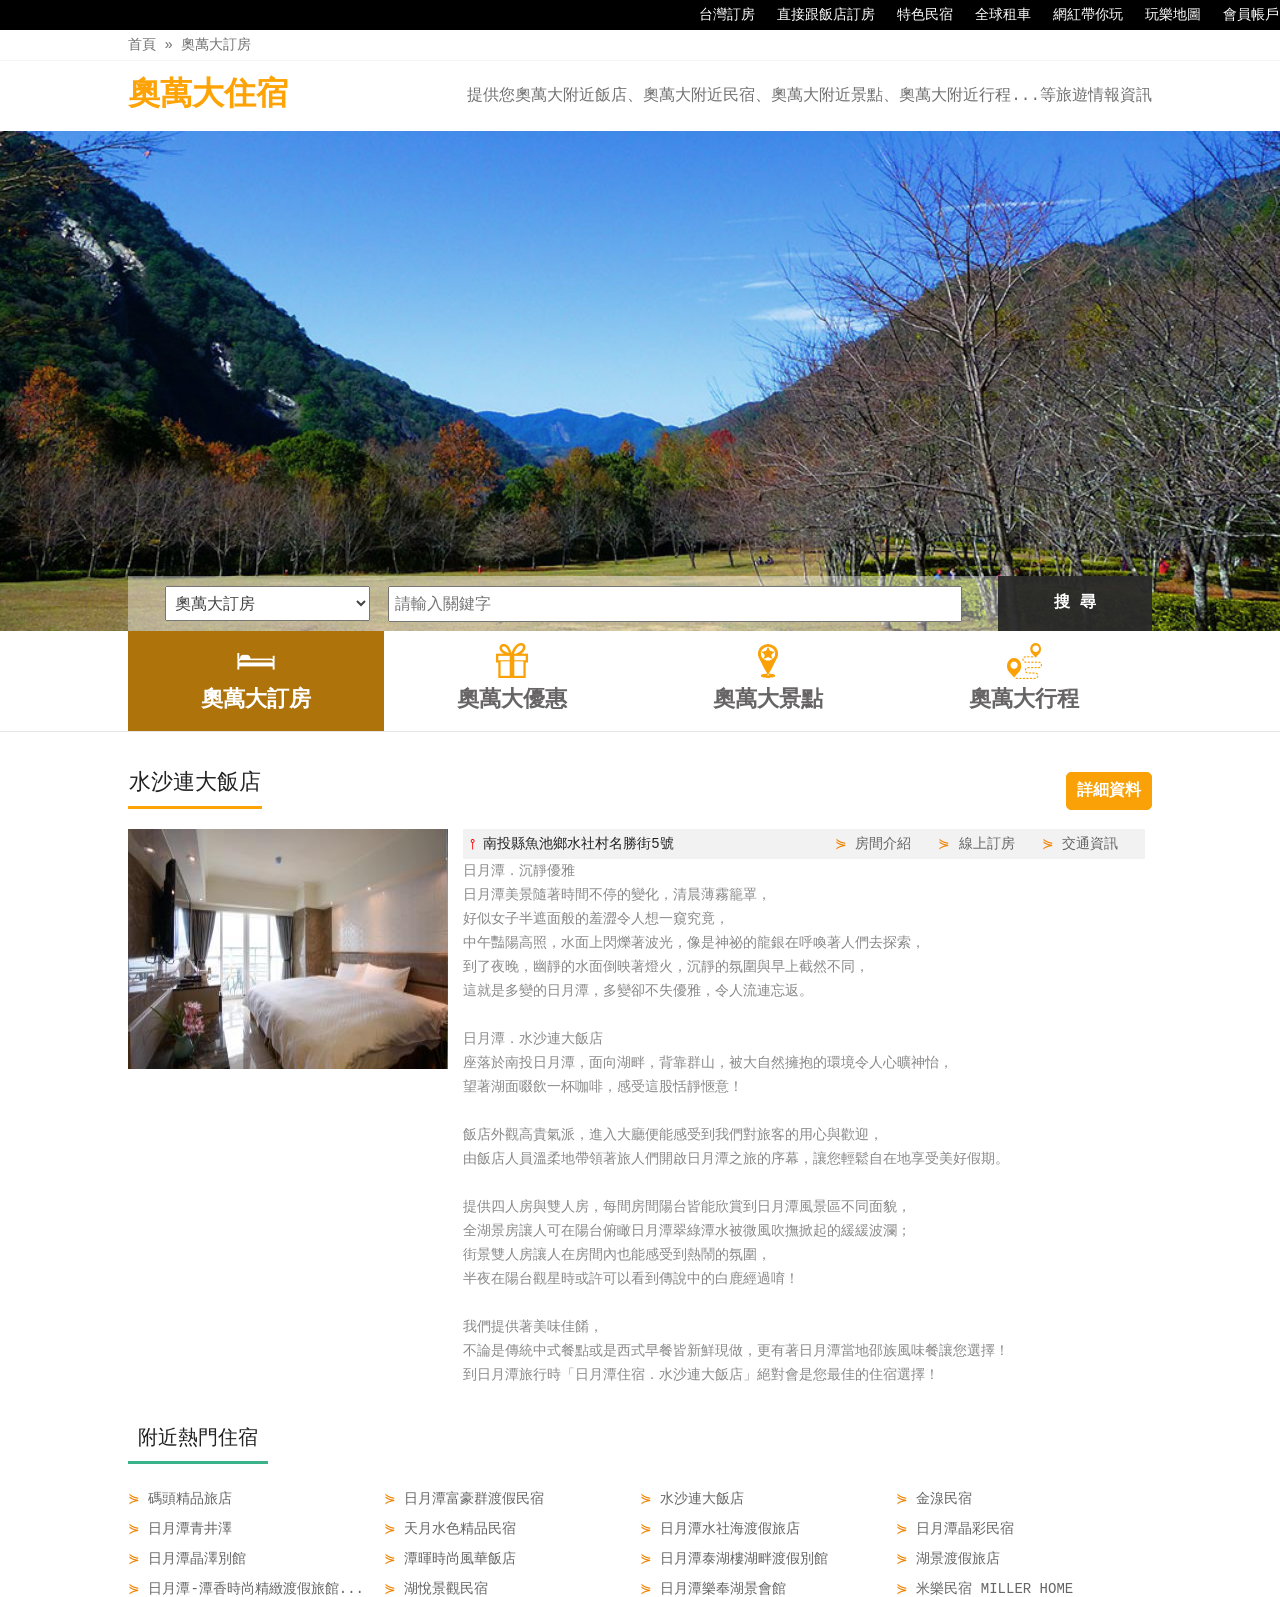 The width and height of the screenshot is (1280, 1597). Describe the element at coordinates (644, 1581) in the screenshot. I see `四方通行` at that location.